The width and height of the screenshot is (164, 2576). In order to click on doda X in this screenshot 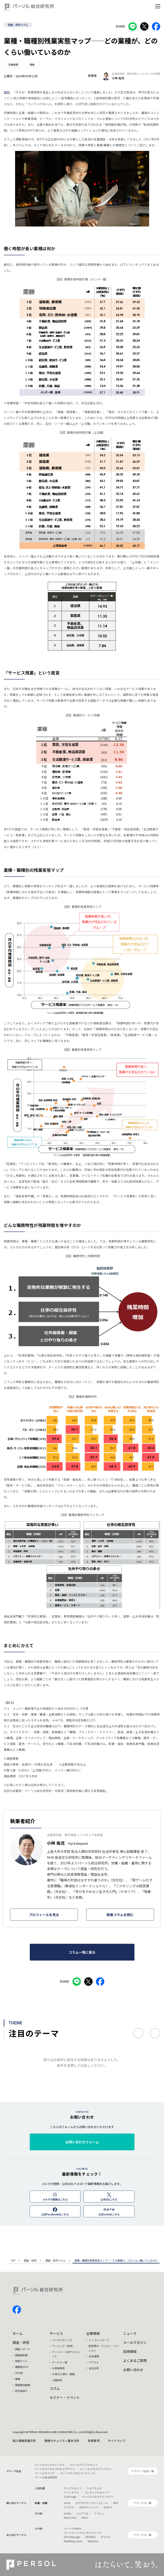, I will do `click(107, 2507)`.